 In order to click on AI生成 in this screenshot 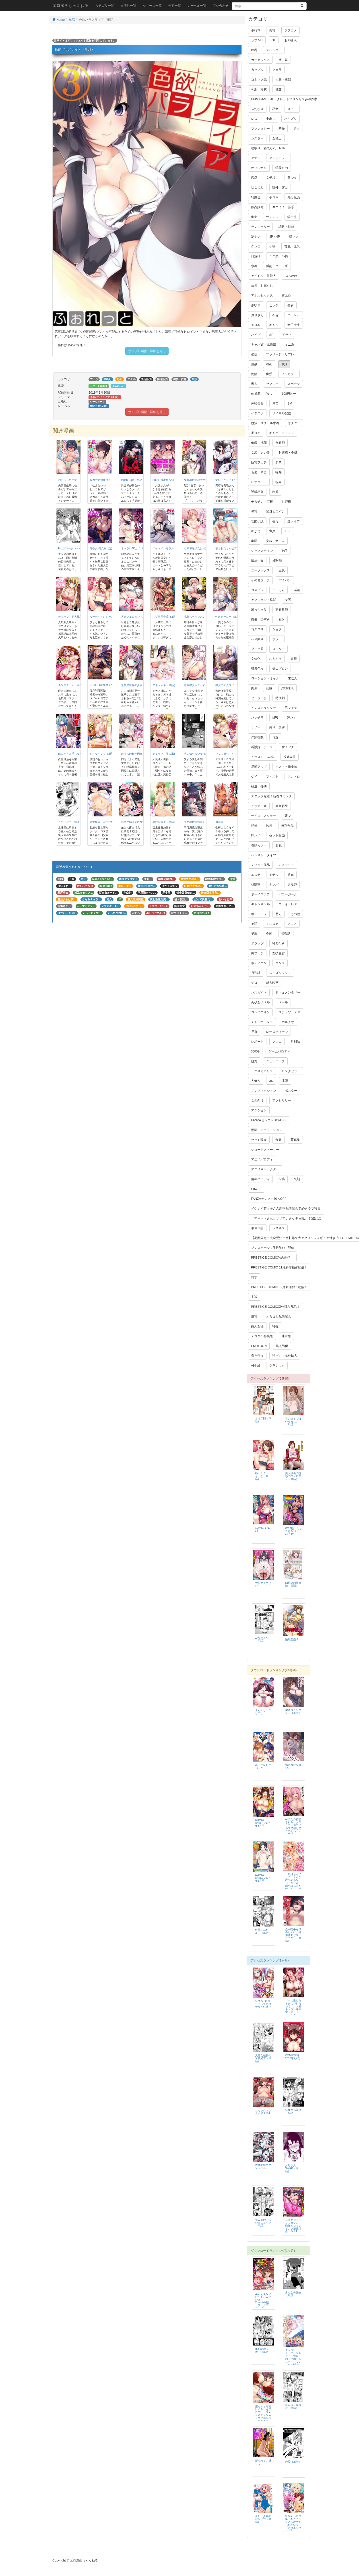, I will do `click(255, 1365)`.